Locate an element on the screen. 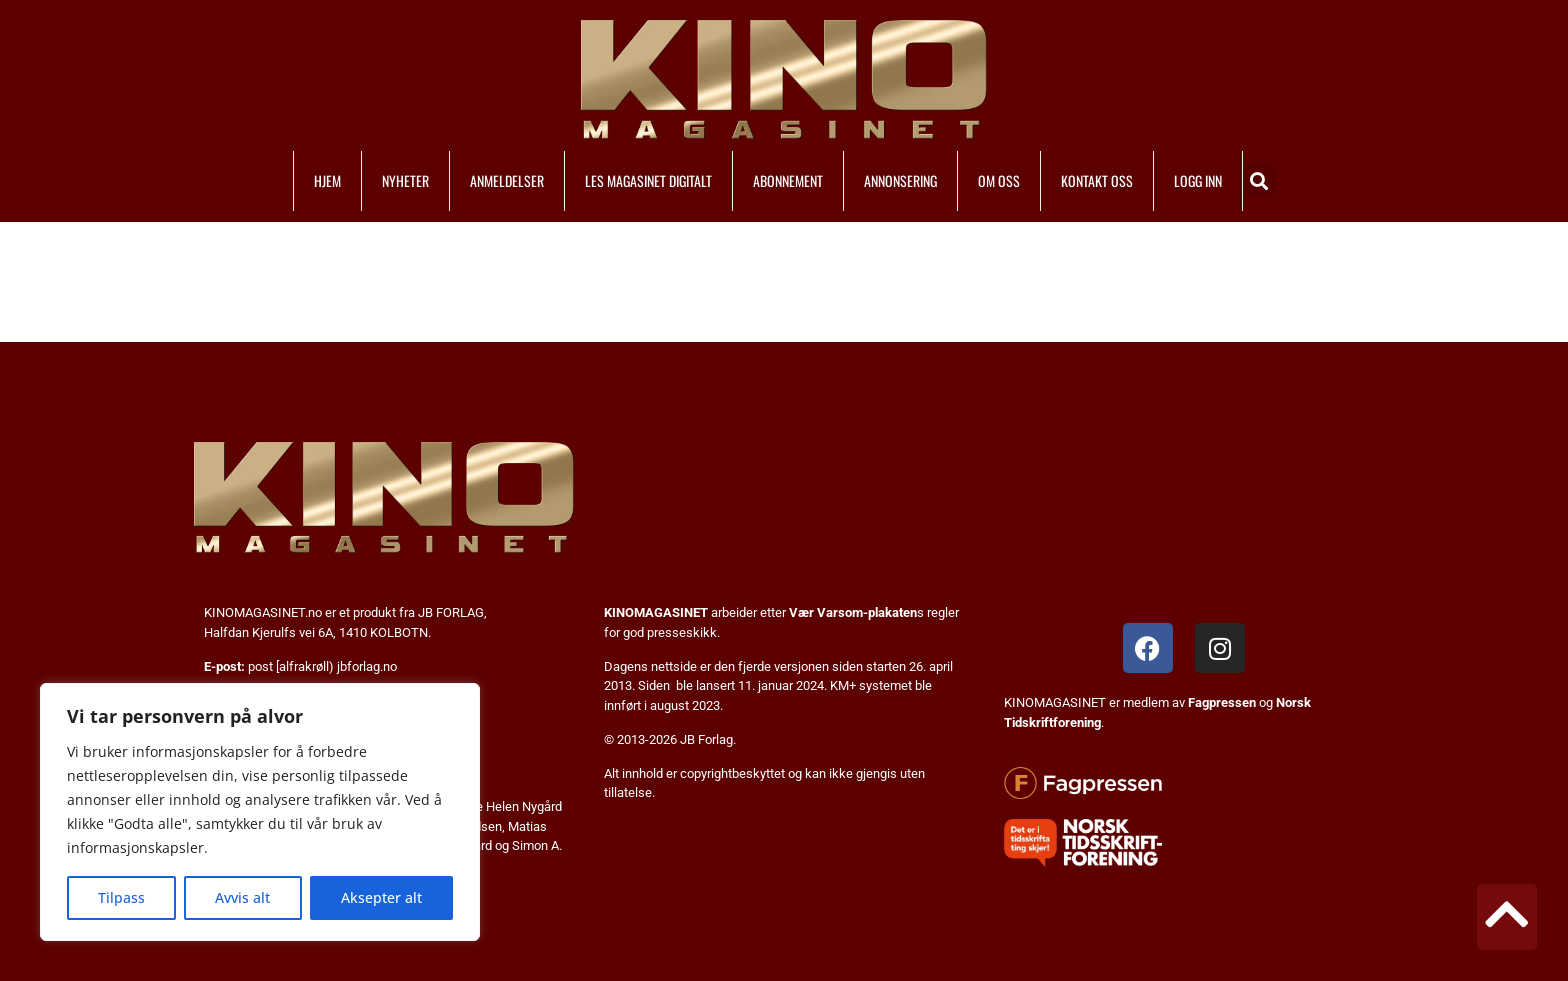  HJEM is located at coordinates (327, 180).